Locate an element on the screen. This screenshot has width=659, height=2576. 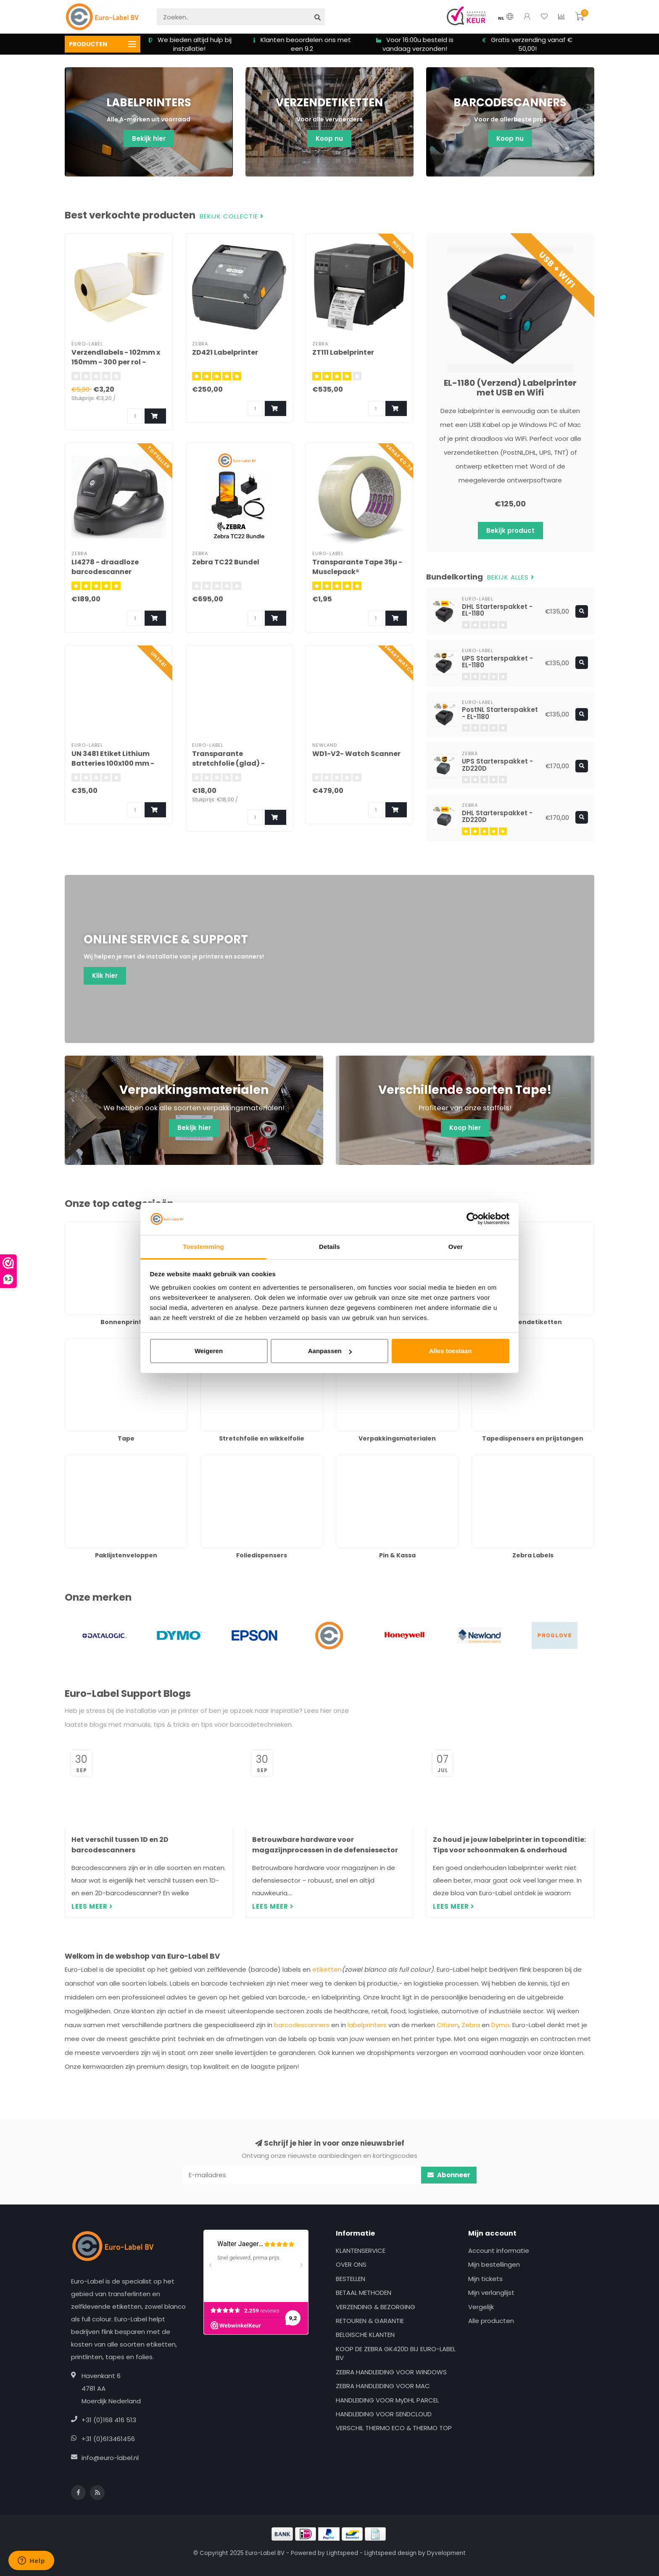
ZD421 Labelprinter is located at coordinates (225, 352).